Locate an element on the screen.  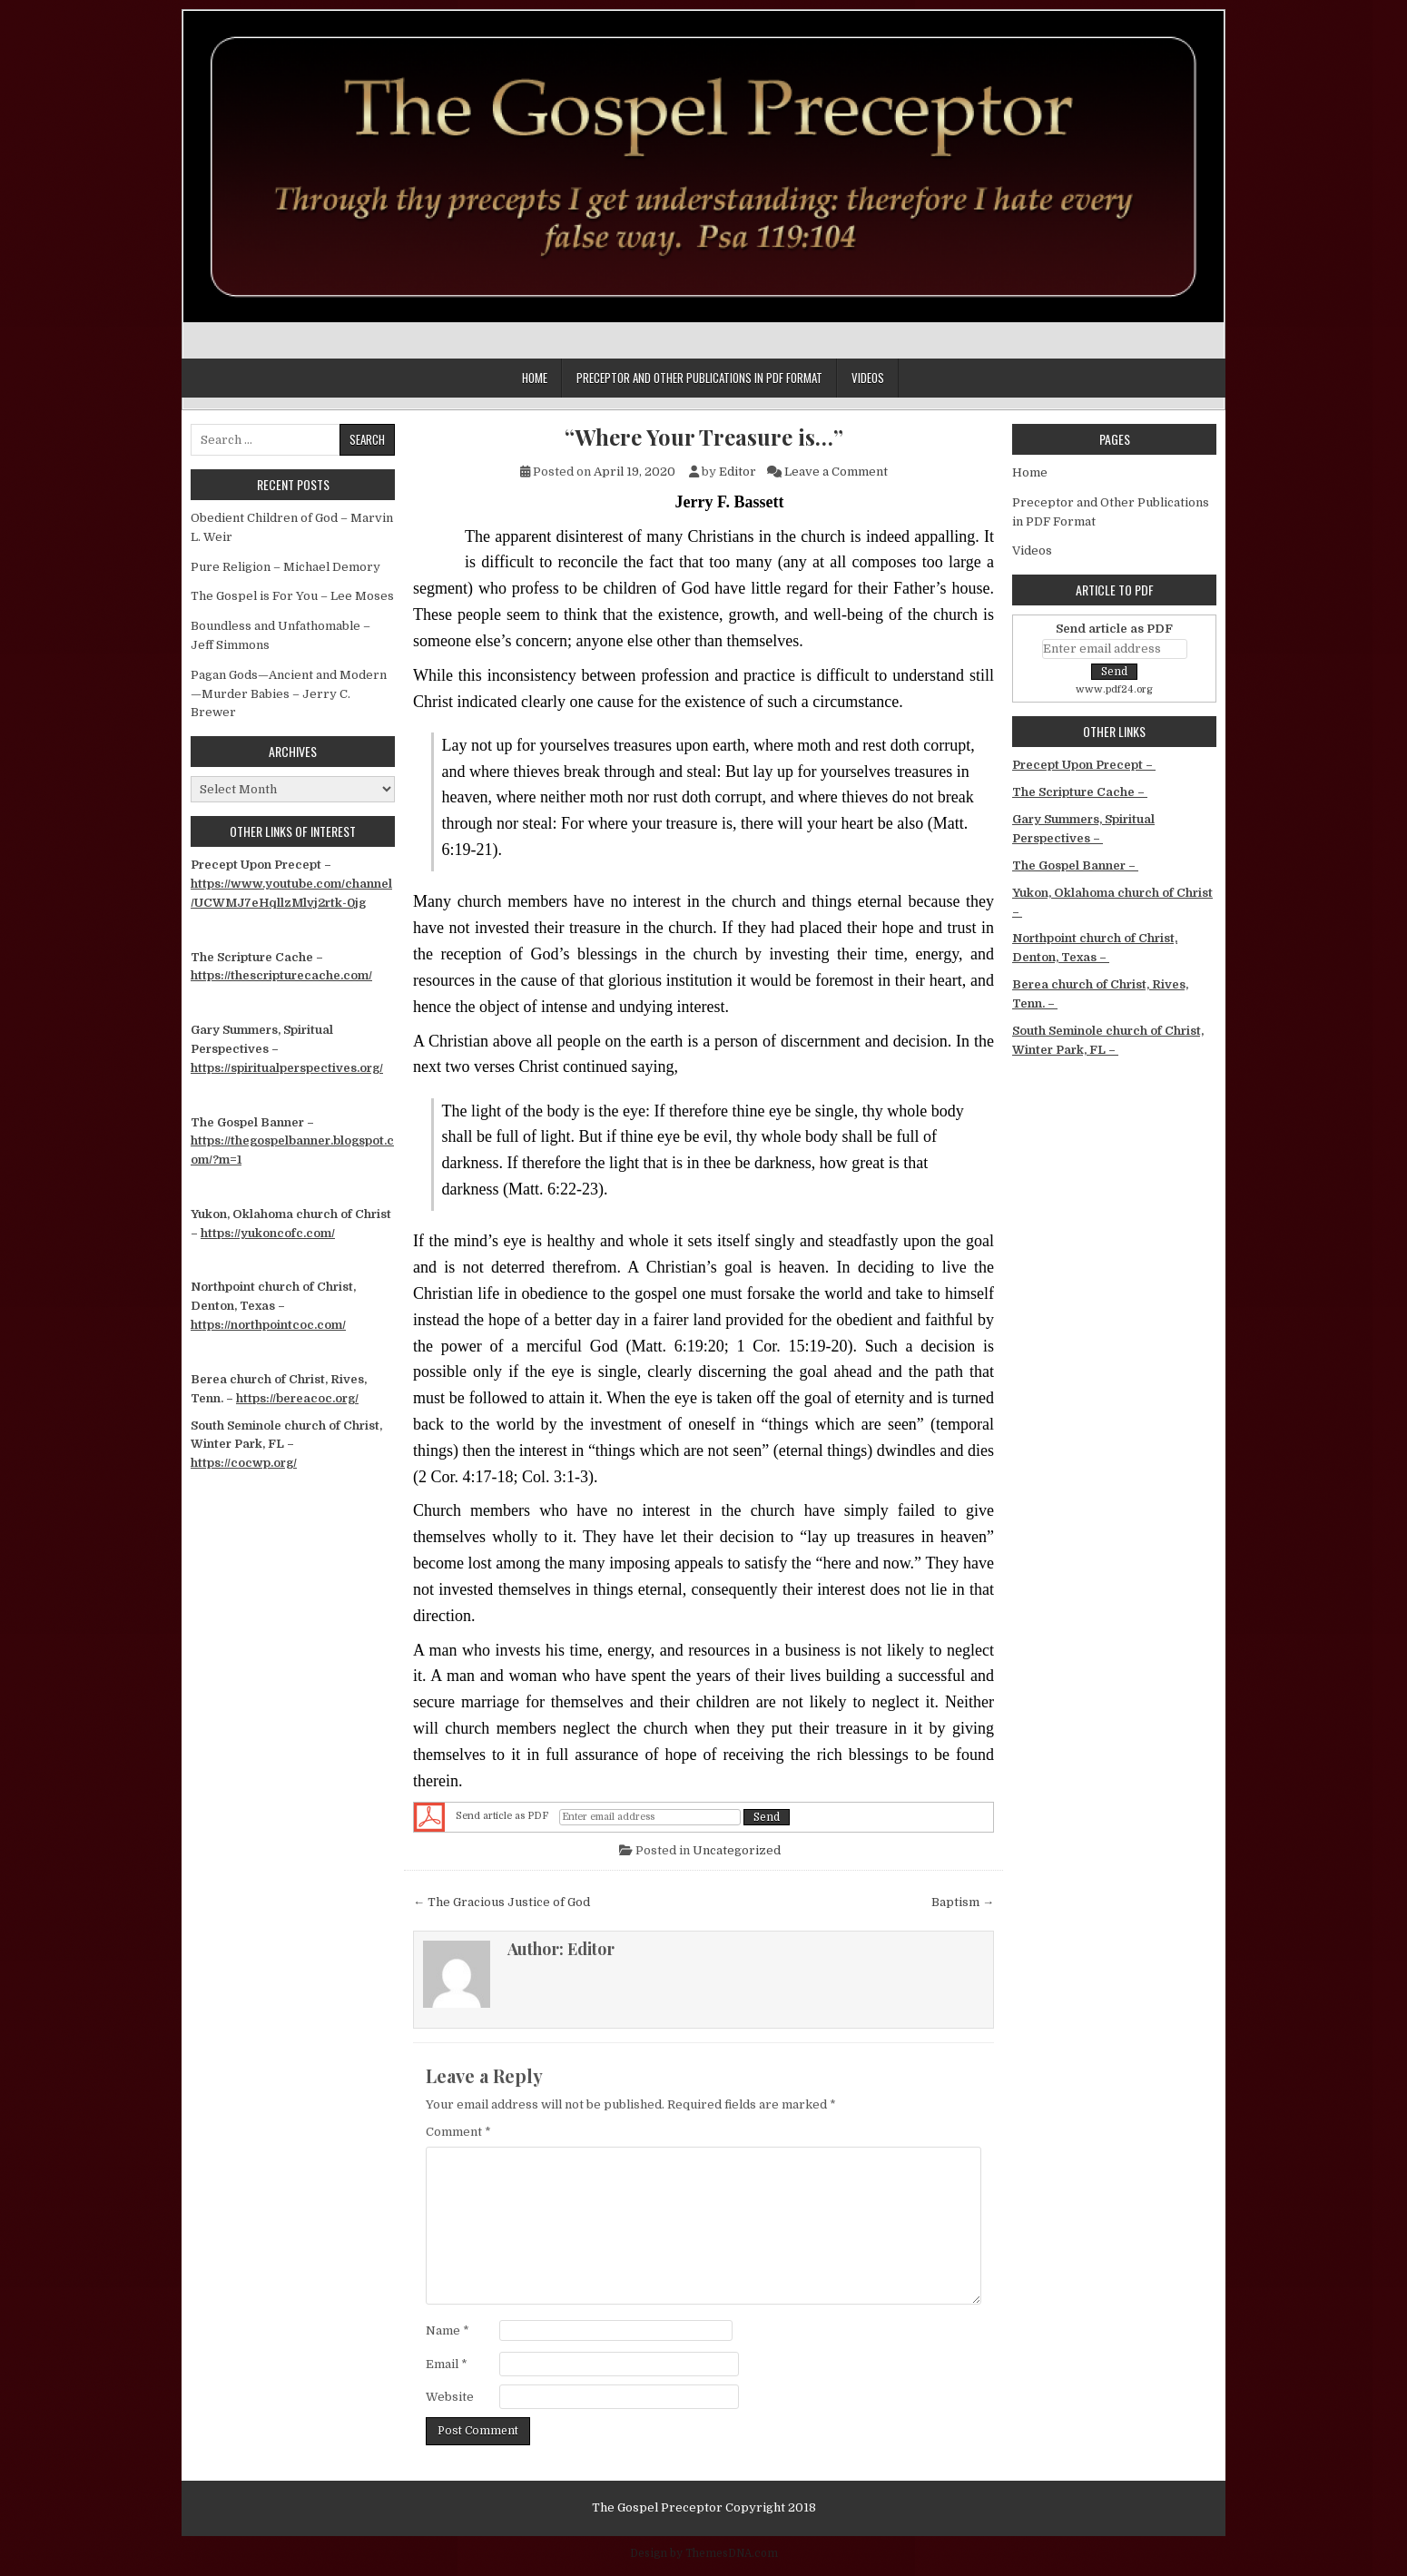
Videos is located at coordinates (867, 378).